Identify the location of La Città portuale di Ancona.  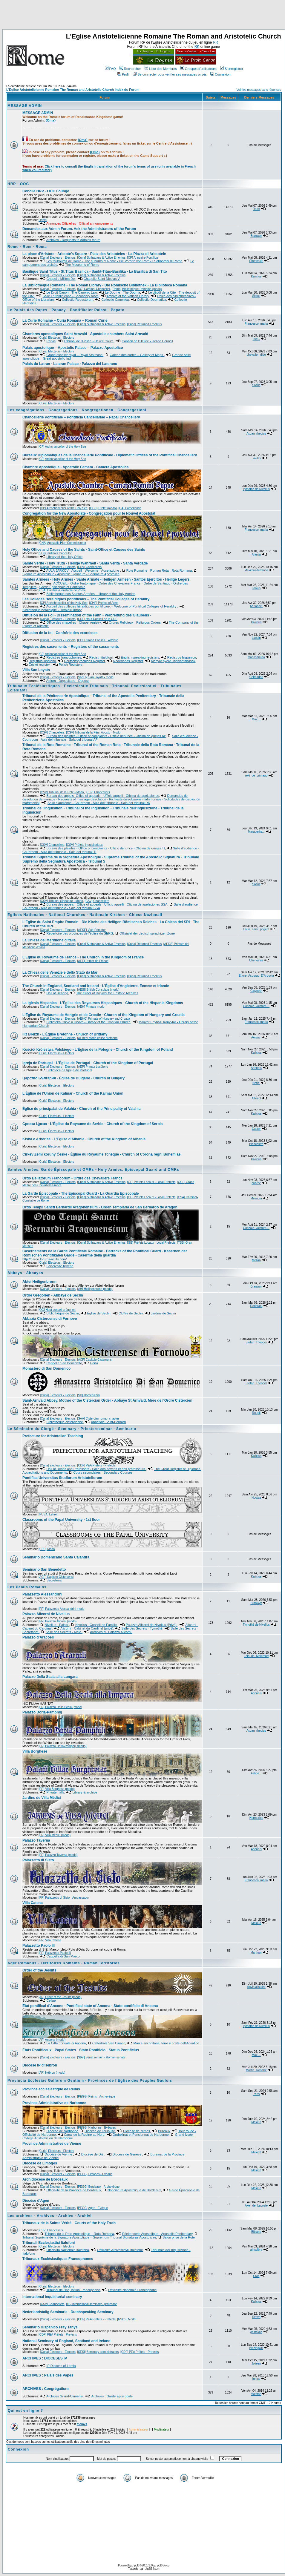
(66, 2043).